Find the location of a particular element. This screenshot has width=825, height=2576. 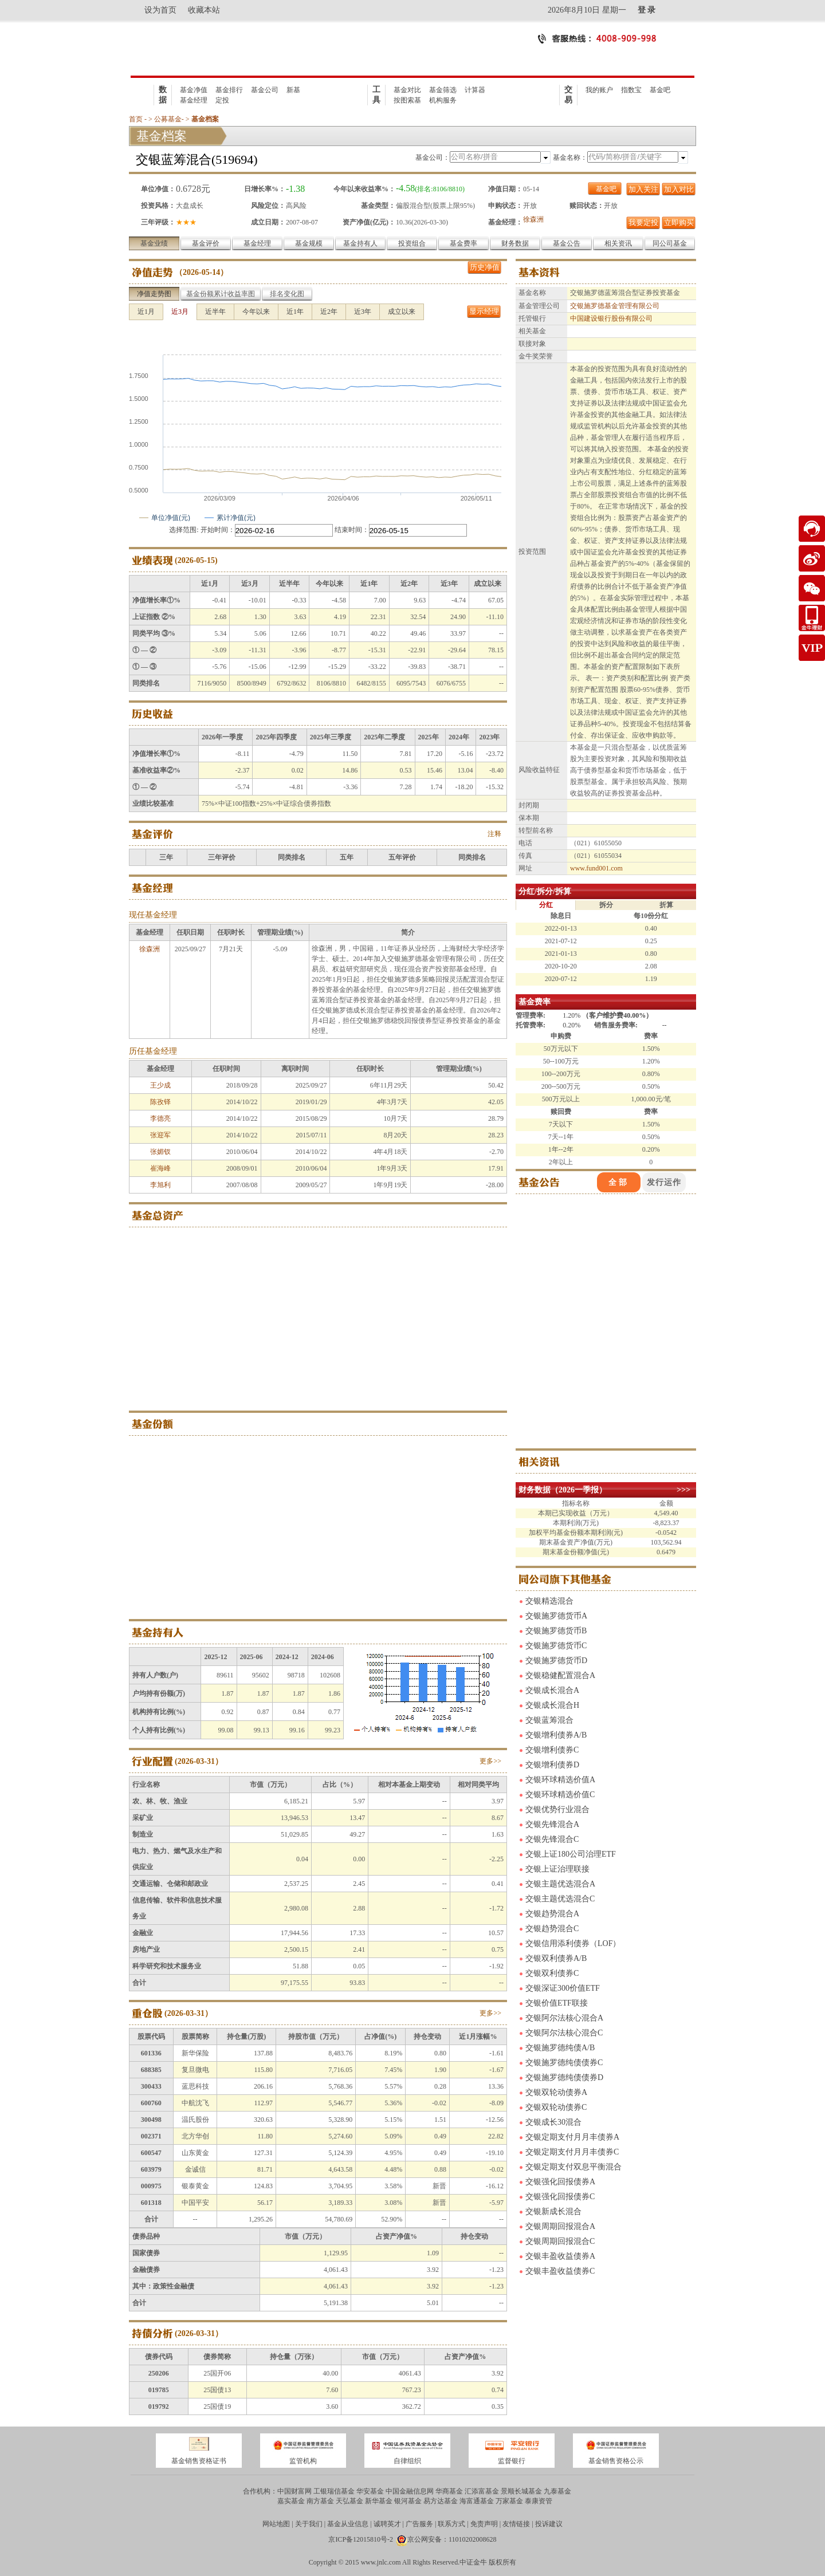

交银精选混合 is located at coordinates (549, 1601).